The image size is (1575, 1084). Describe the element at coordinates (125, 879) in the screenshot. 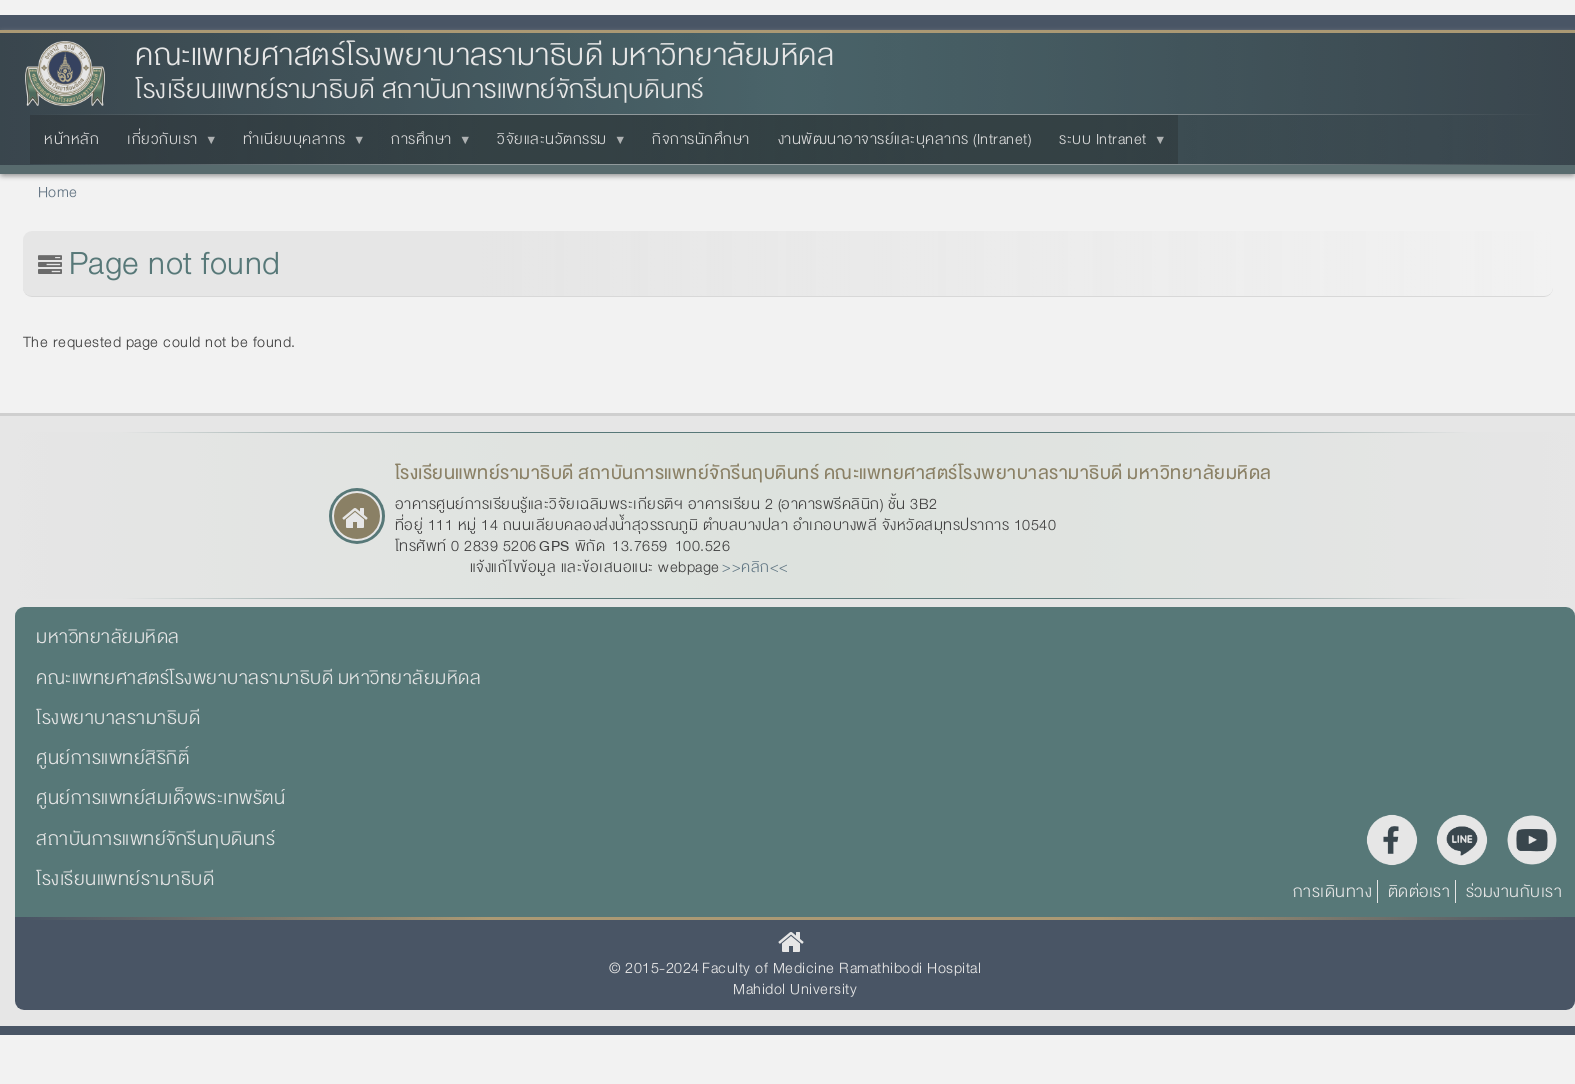

I see `โรงเรียนแพทย์รามาธิบดี` at that location.